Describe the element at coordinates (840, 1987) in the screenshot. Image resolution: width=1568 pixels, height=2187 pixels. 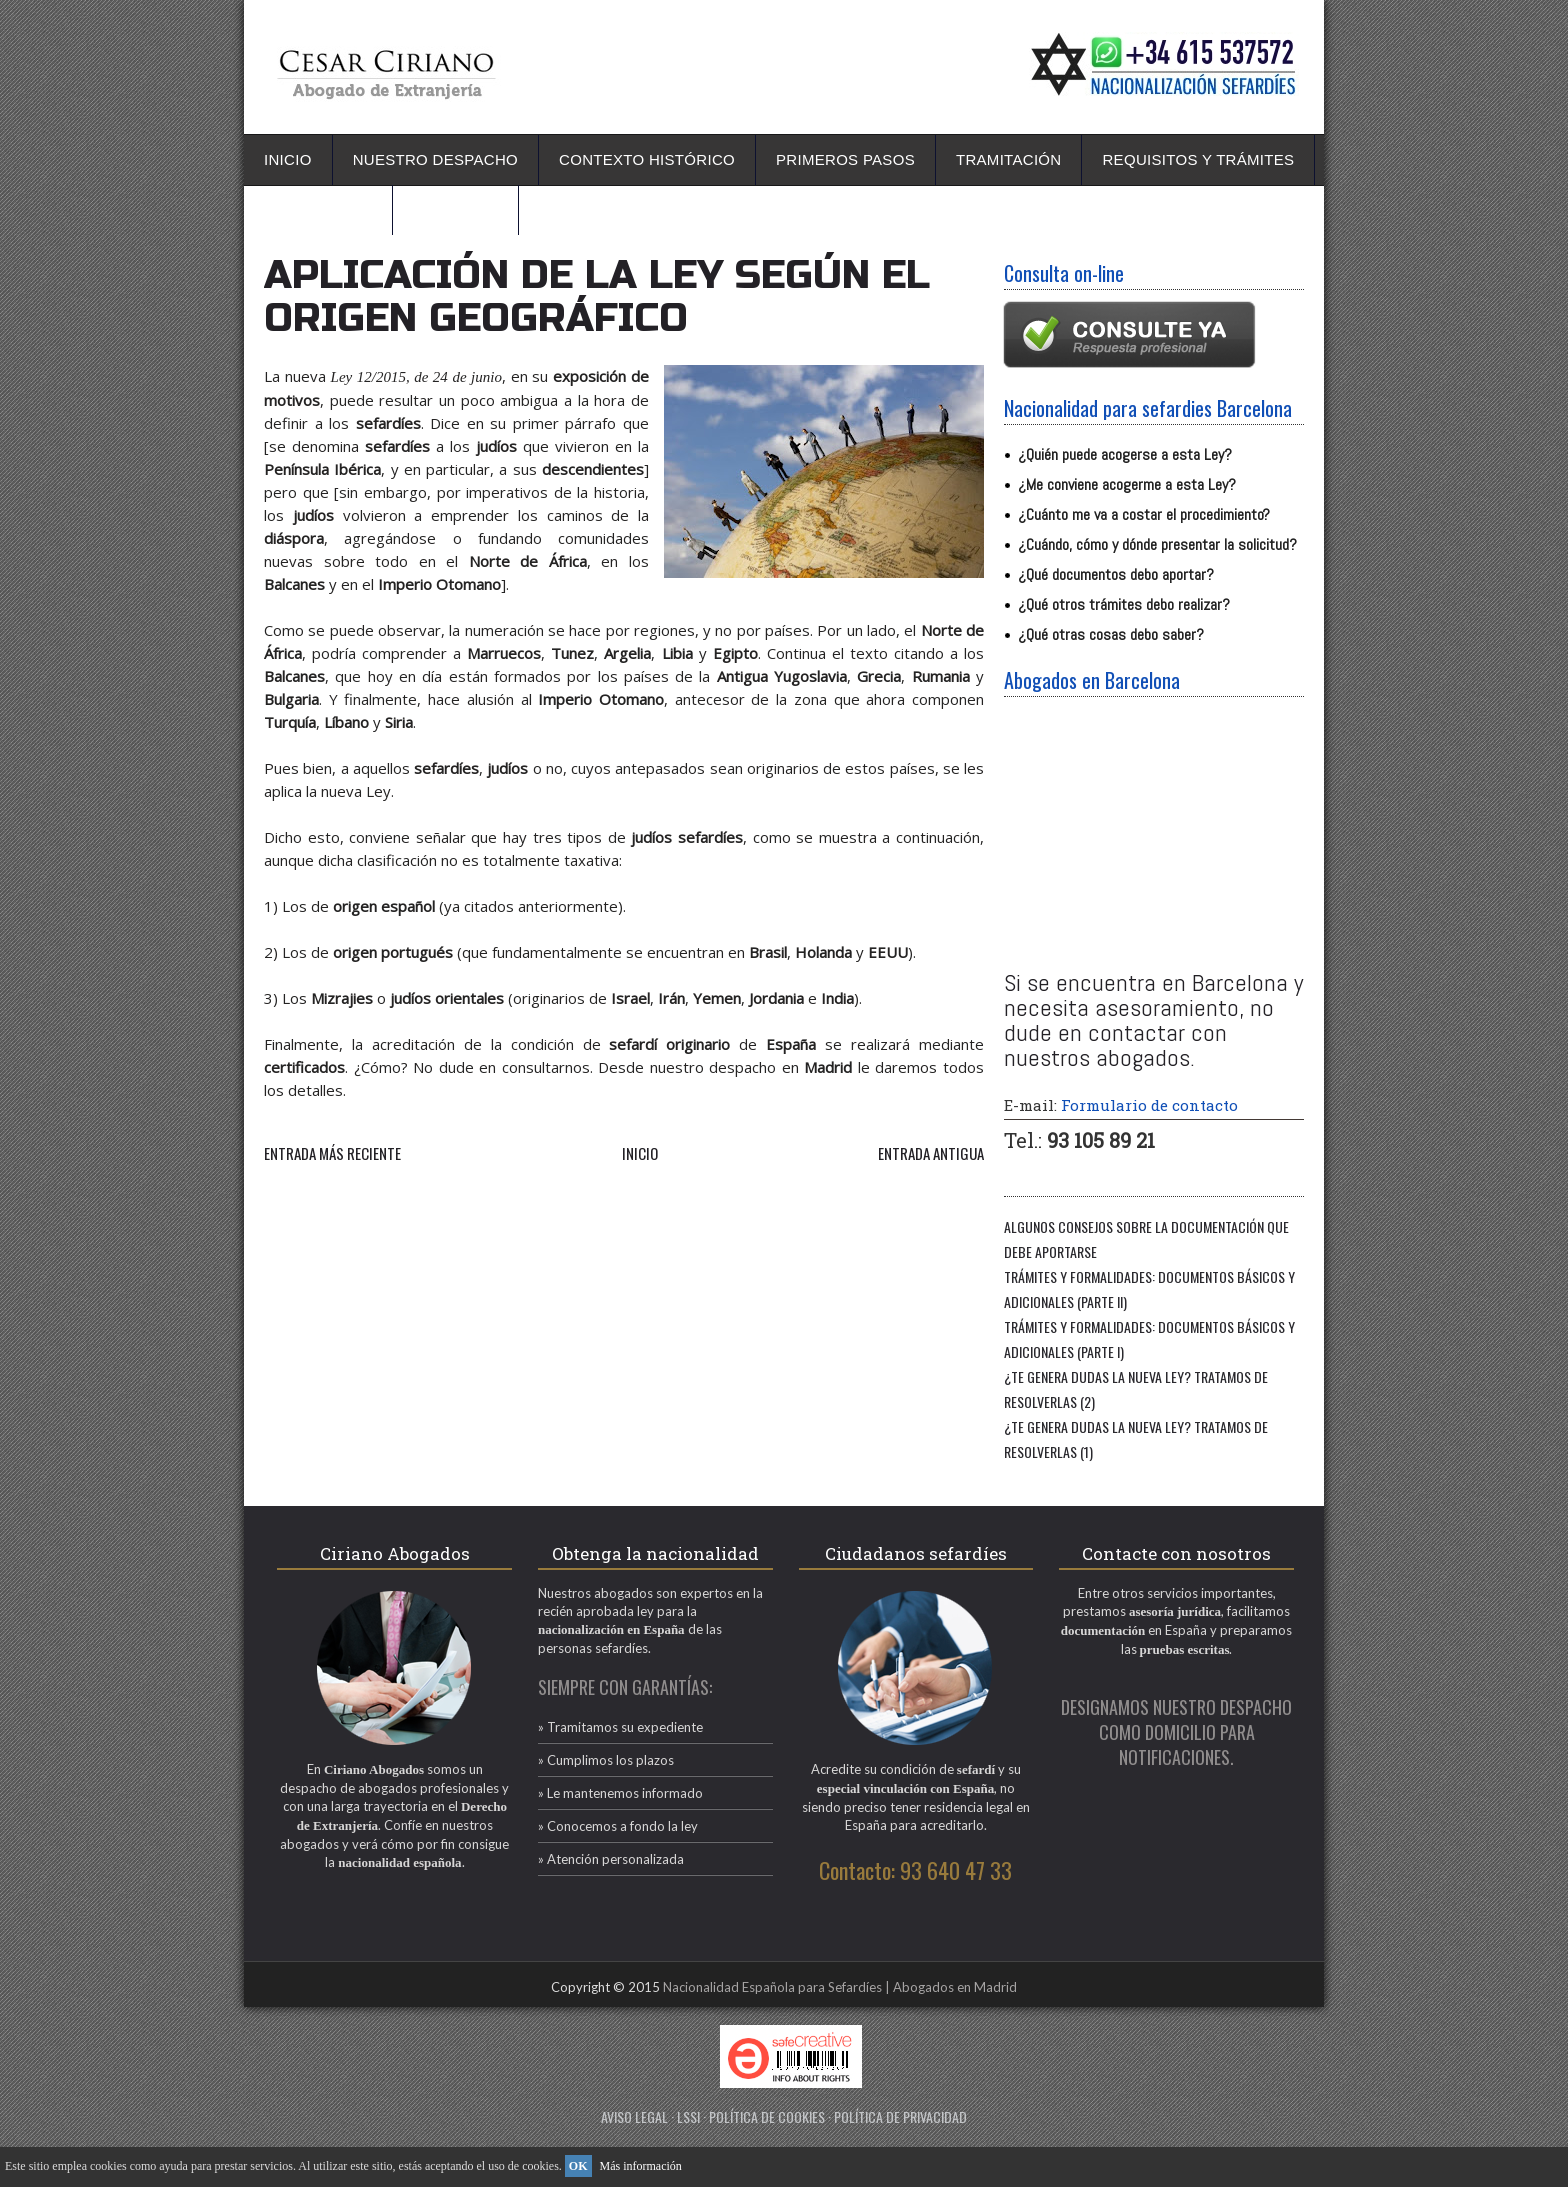
I see `Nacionalidad Española para Sefardíes | Abogados en Madrid` at that location.